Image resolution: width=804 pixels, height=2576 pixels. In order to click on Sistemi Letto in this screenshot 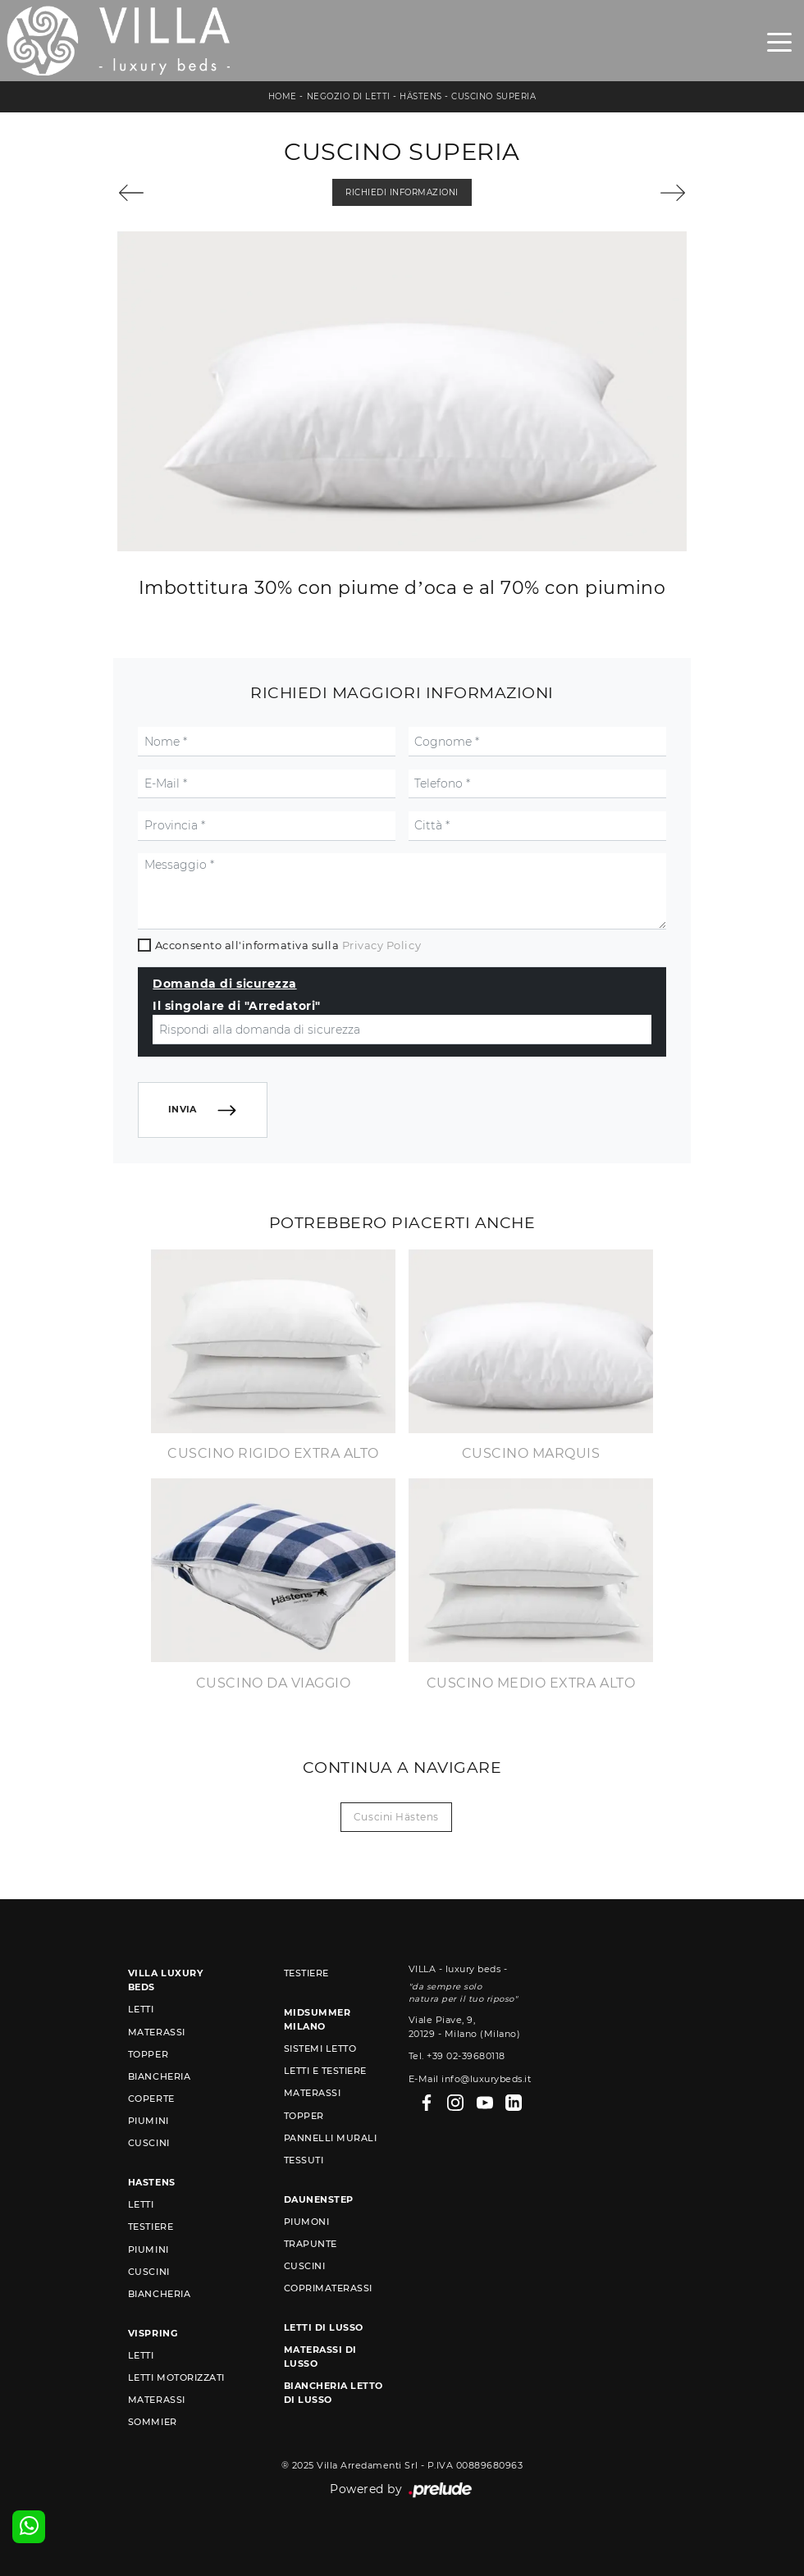, I will do `click(320, 2048)`.